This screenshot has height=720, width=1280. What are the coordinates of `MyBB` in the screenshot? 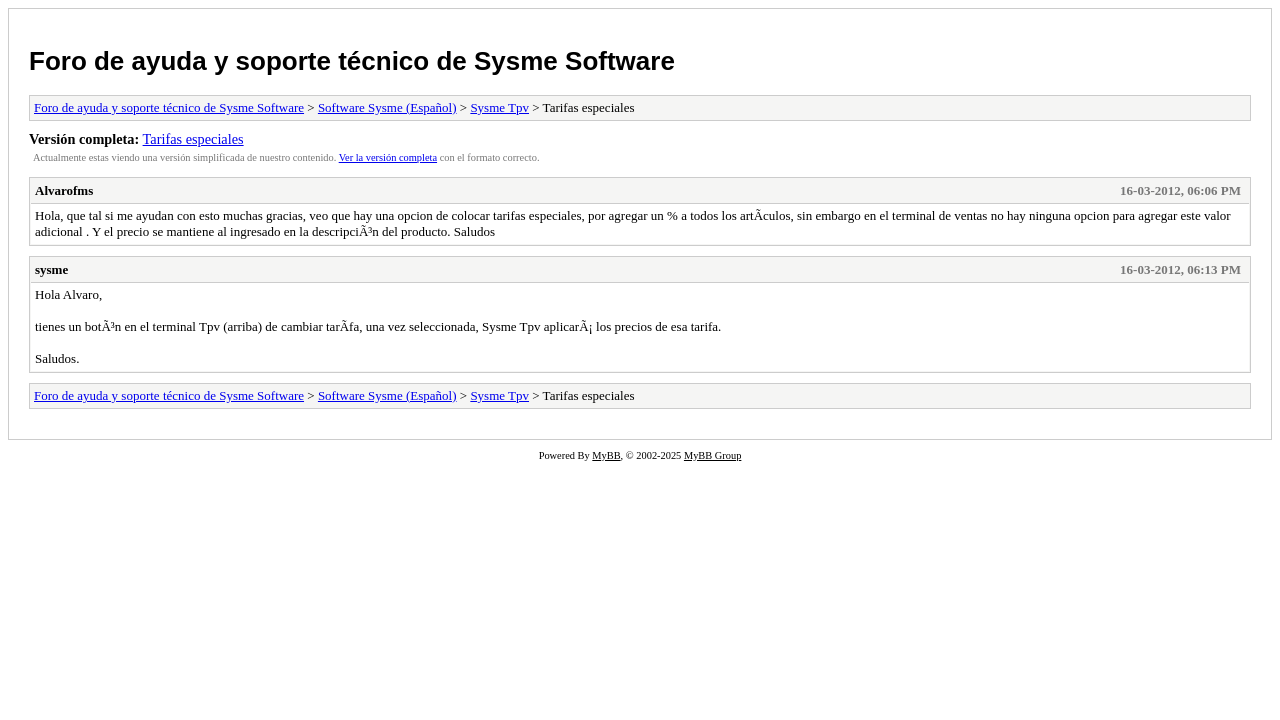 It's located at (606, 455).